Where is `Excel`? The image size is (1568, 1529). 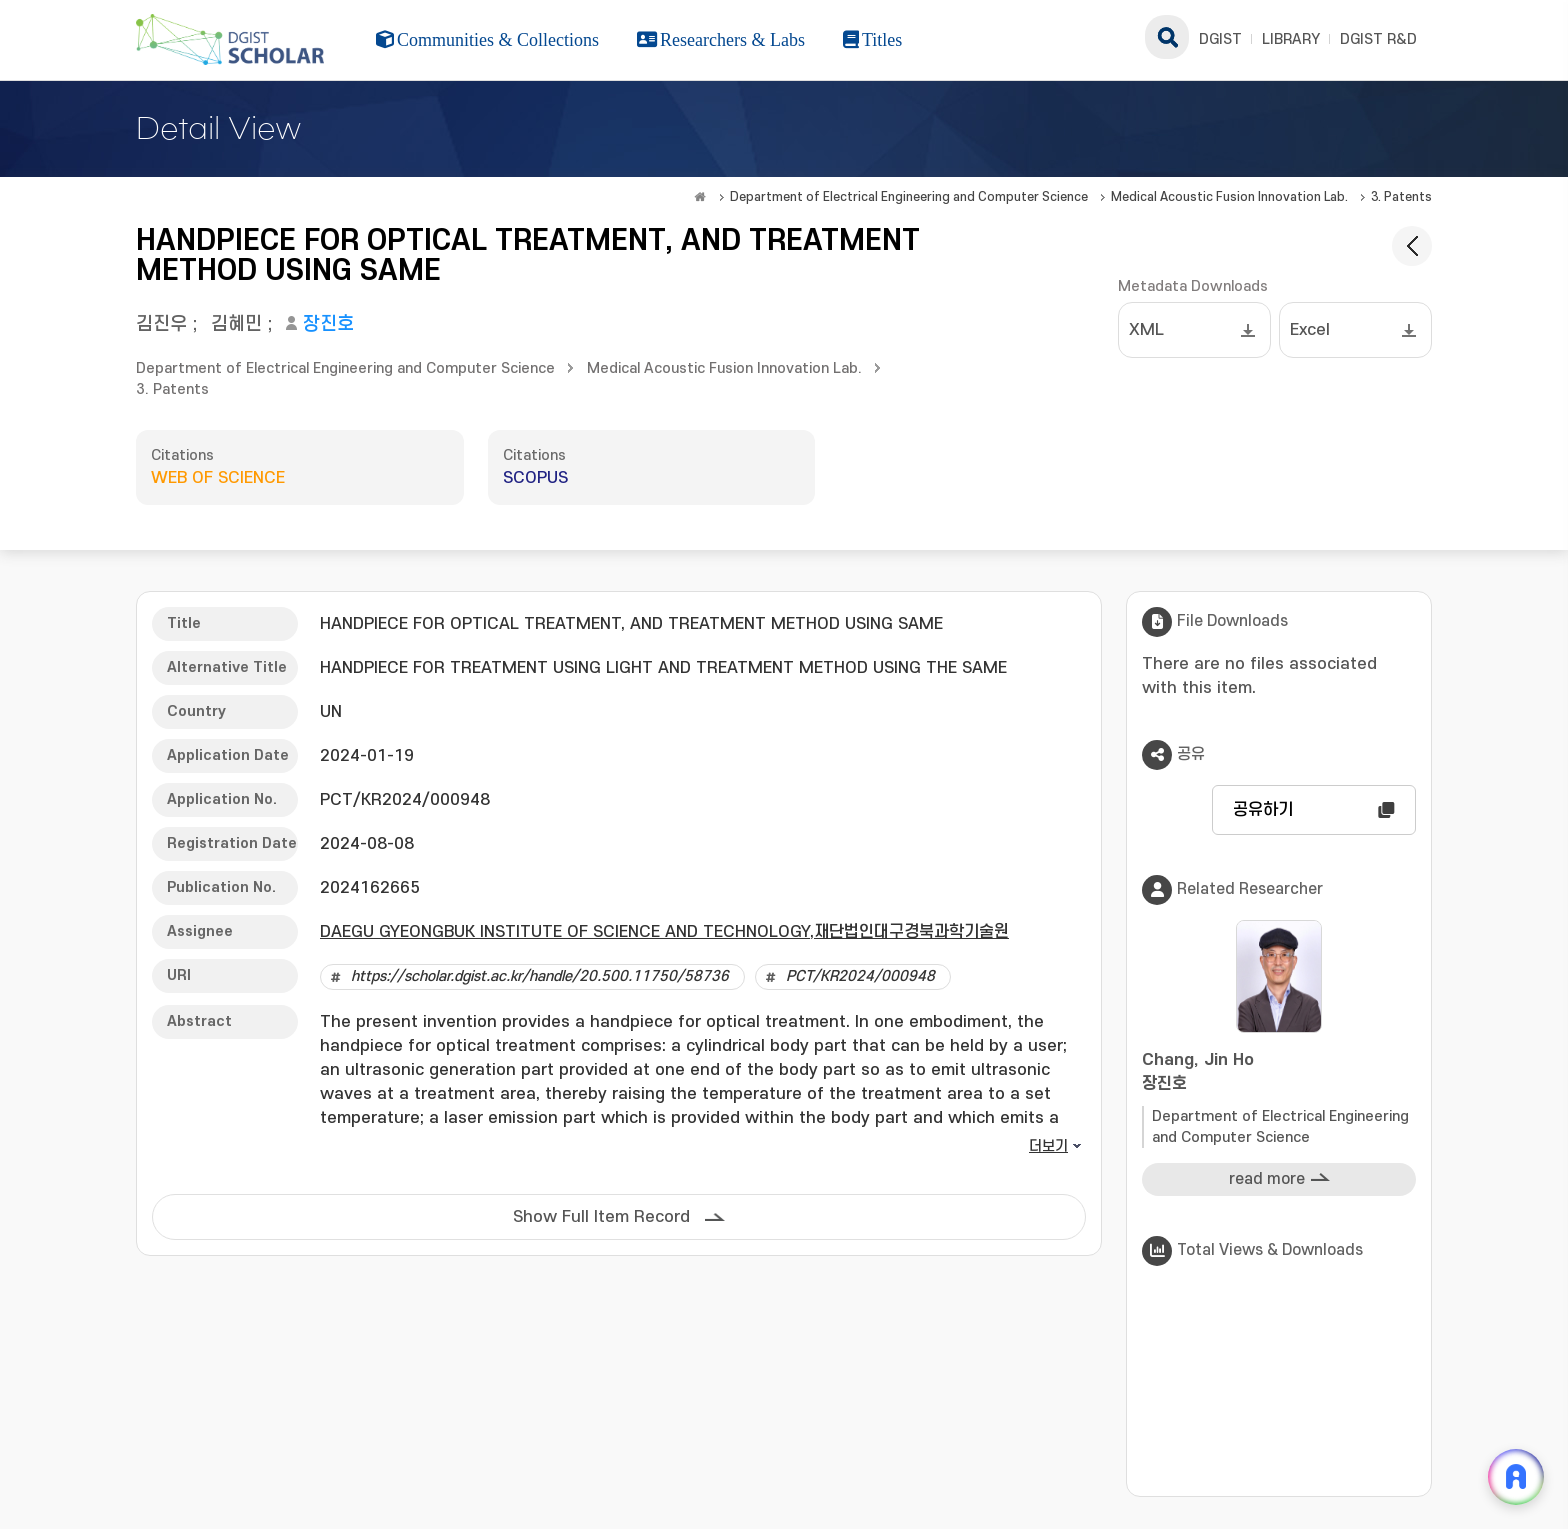 Excel is located at coordinates (1310, 330).